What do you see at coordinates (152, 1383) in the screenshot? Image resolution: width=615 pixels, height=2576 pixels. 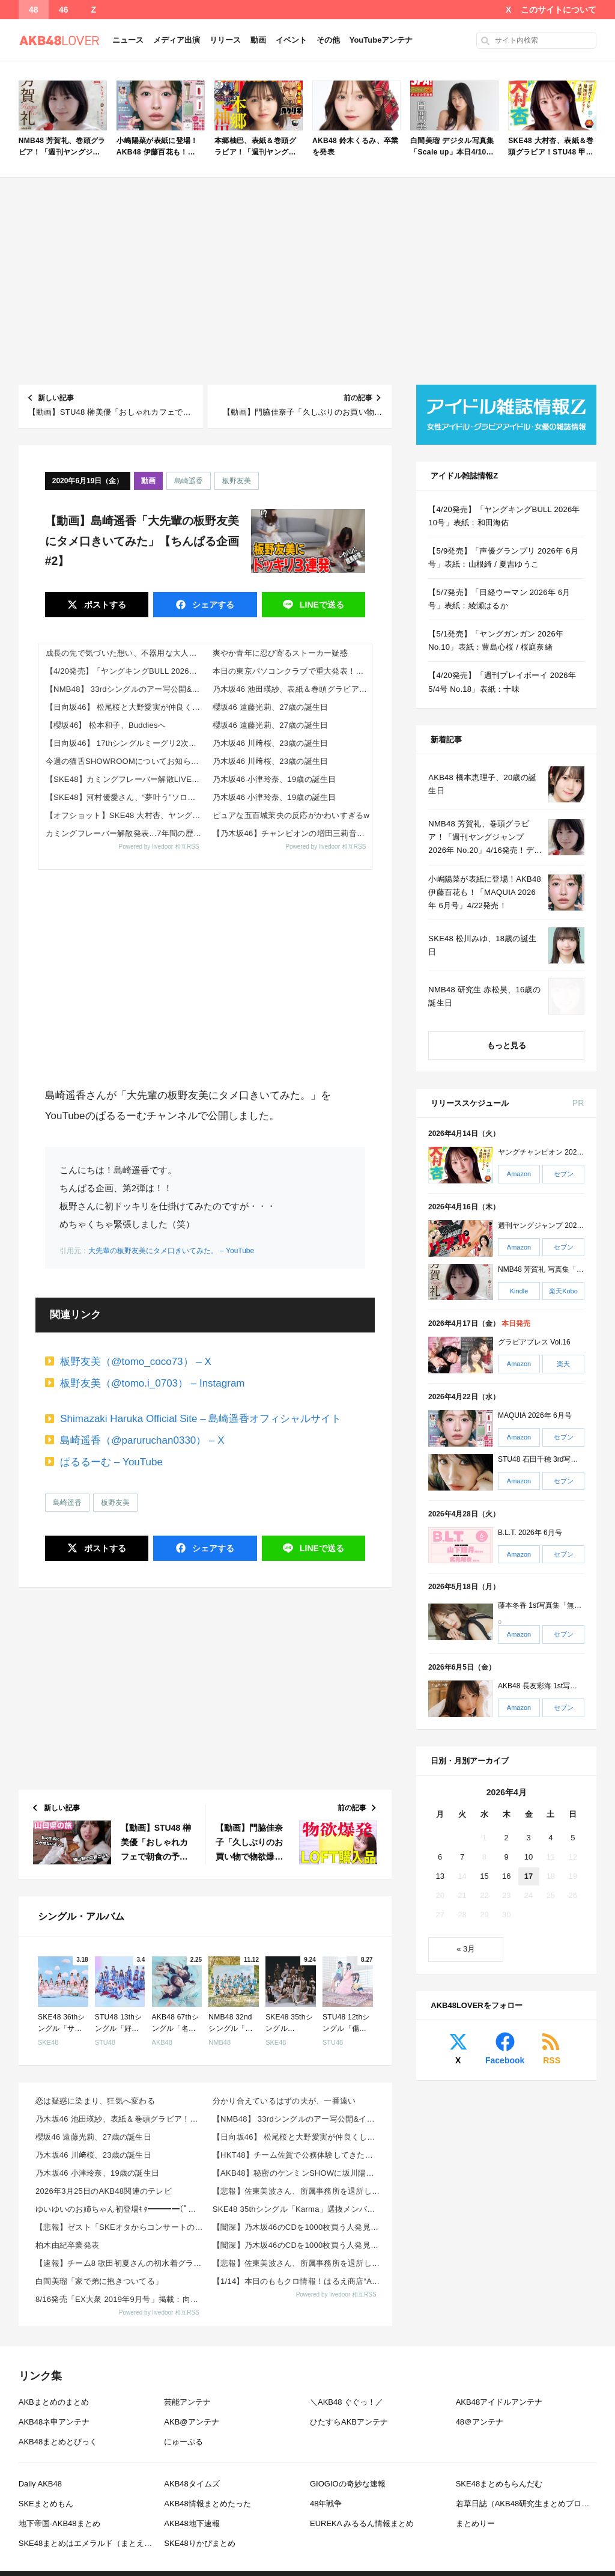 I see `板野友美（@tomo.i_0703） – Instagram` at bounding box center [152, 1383].